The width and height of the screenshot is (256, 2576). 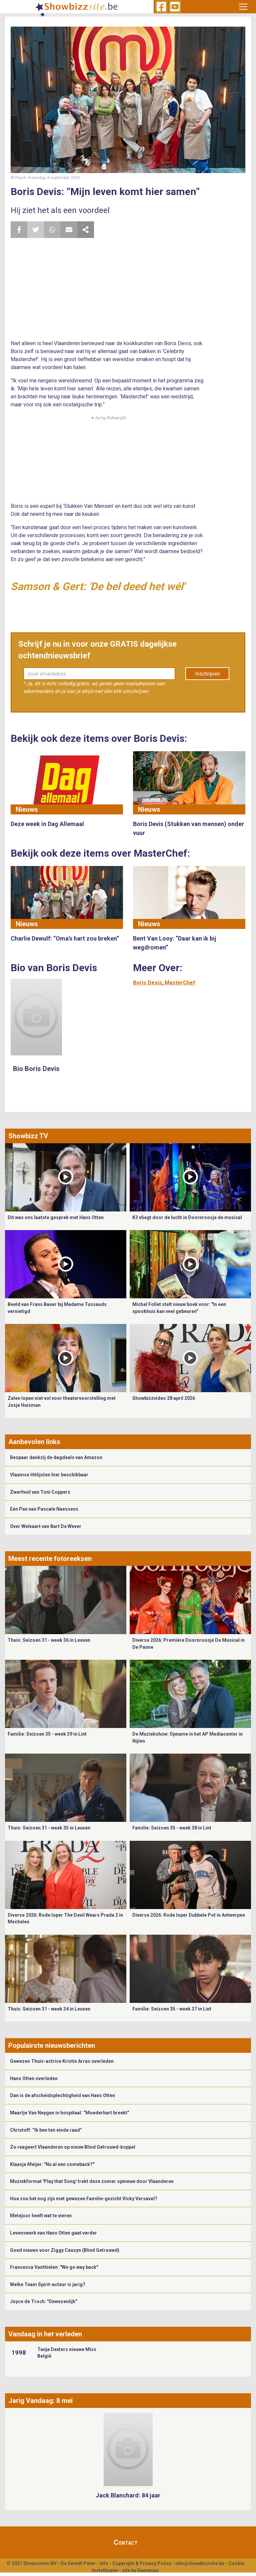 What do you see at coordinates (163, 1398) in the screenshot?
I see `Showbizzvideo 28 april 2026` at bounding box center [163, 1398].